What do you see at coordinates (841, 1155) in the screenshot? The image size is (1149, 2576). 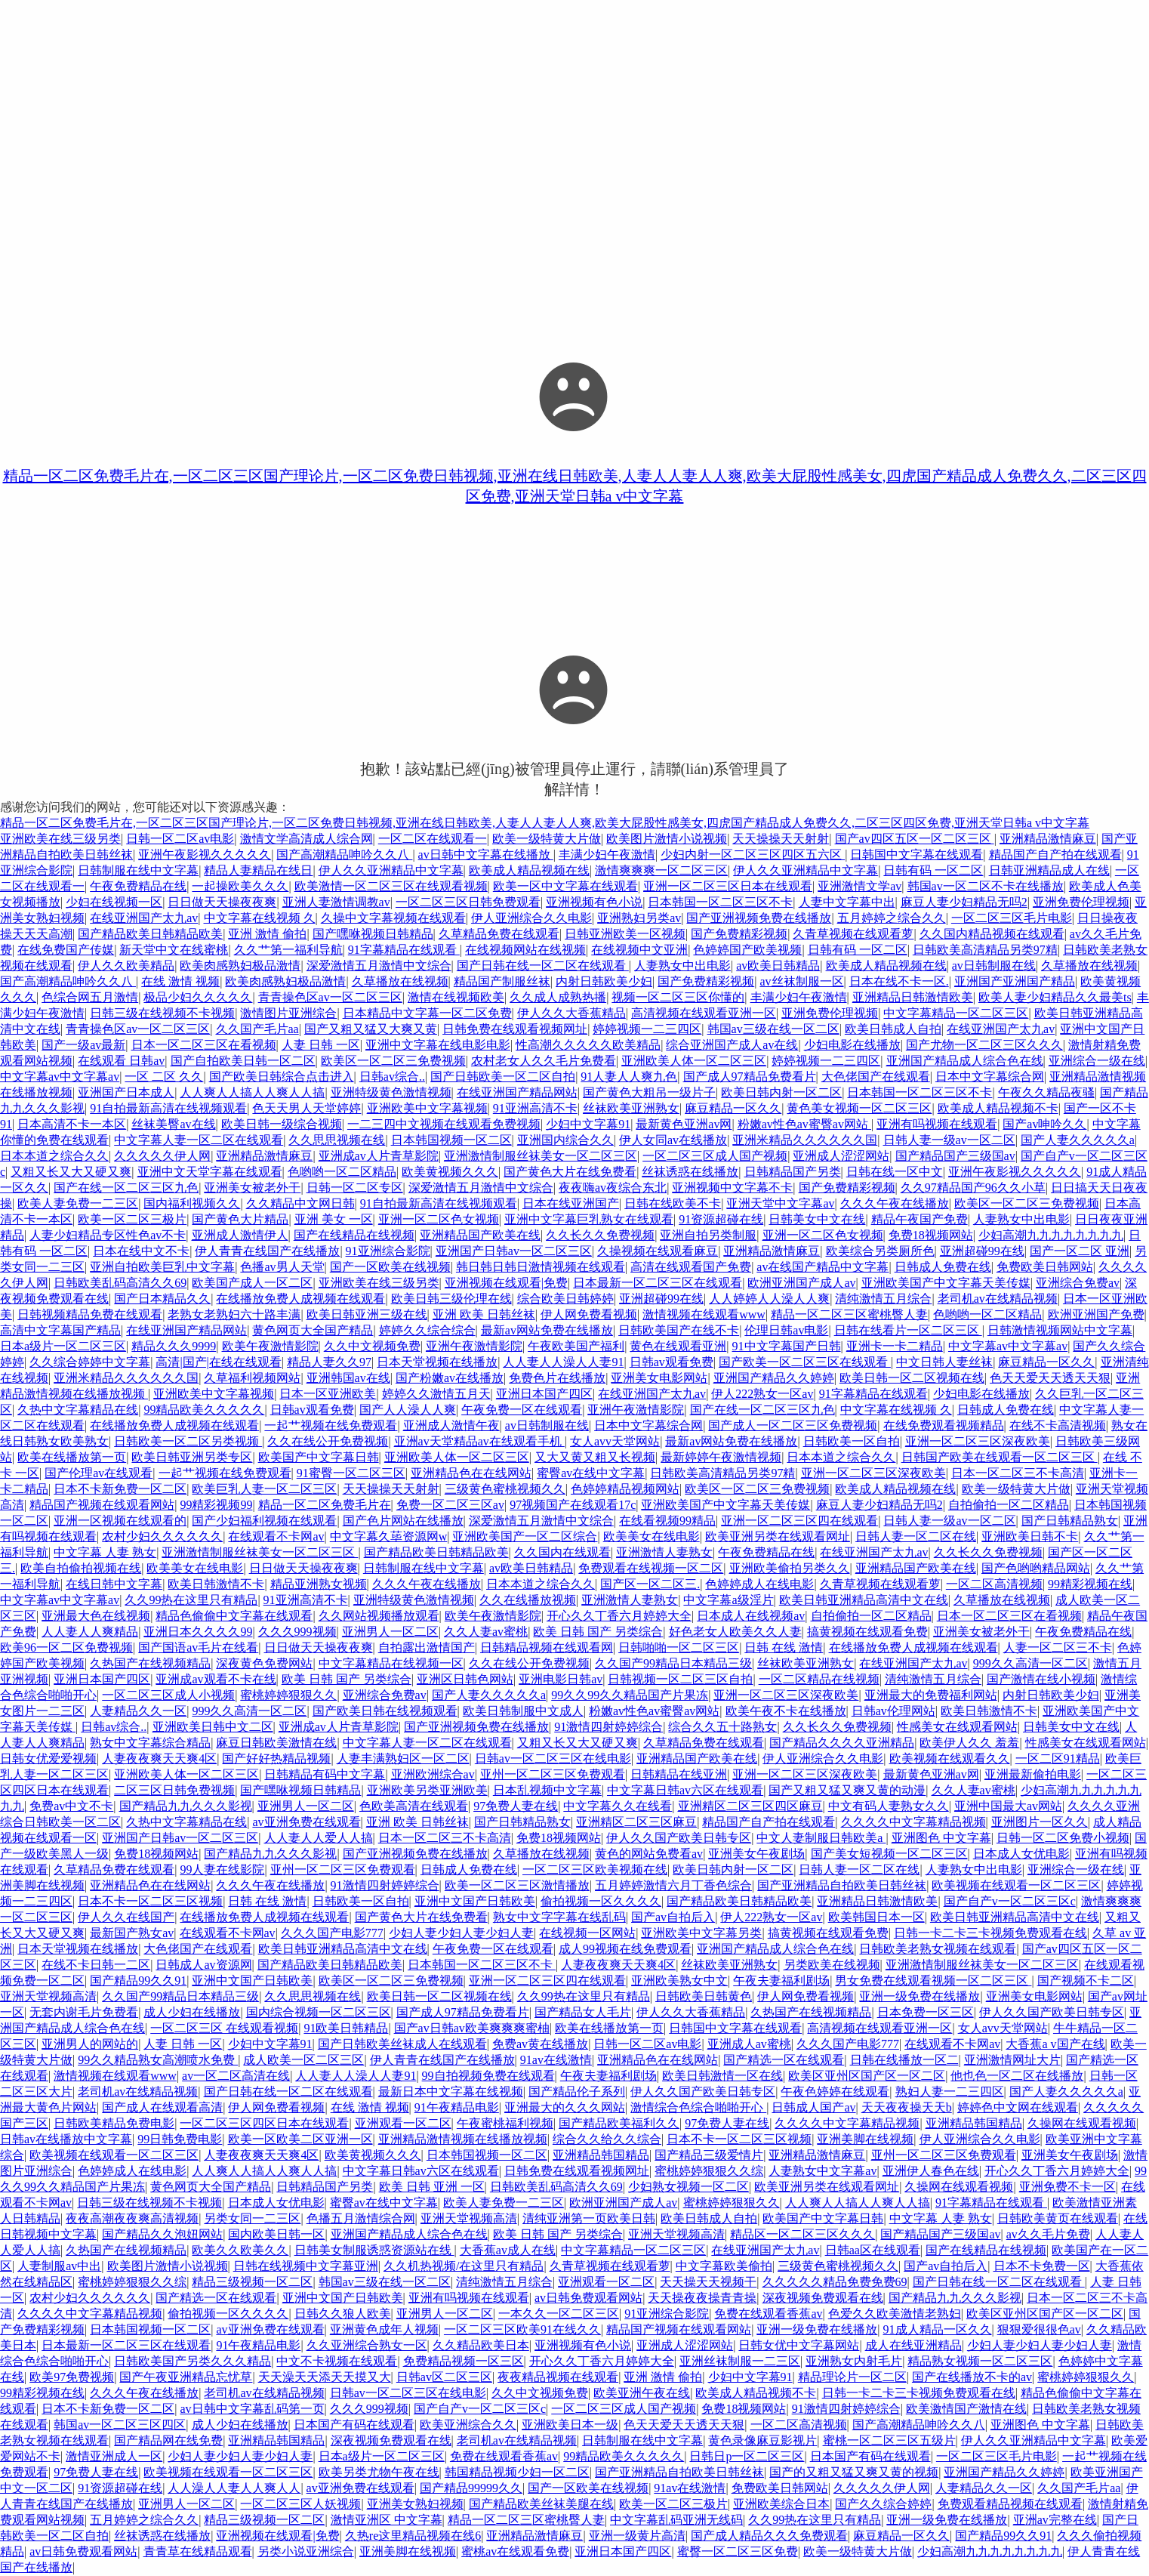 I see `亚洲成人涩涩网站` at bounding box center [841, 1155].